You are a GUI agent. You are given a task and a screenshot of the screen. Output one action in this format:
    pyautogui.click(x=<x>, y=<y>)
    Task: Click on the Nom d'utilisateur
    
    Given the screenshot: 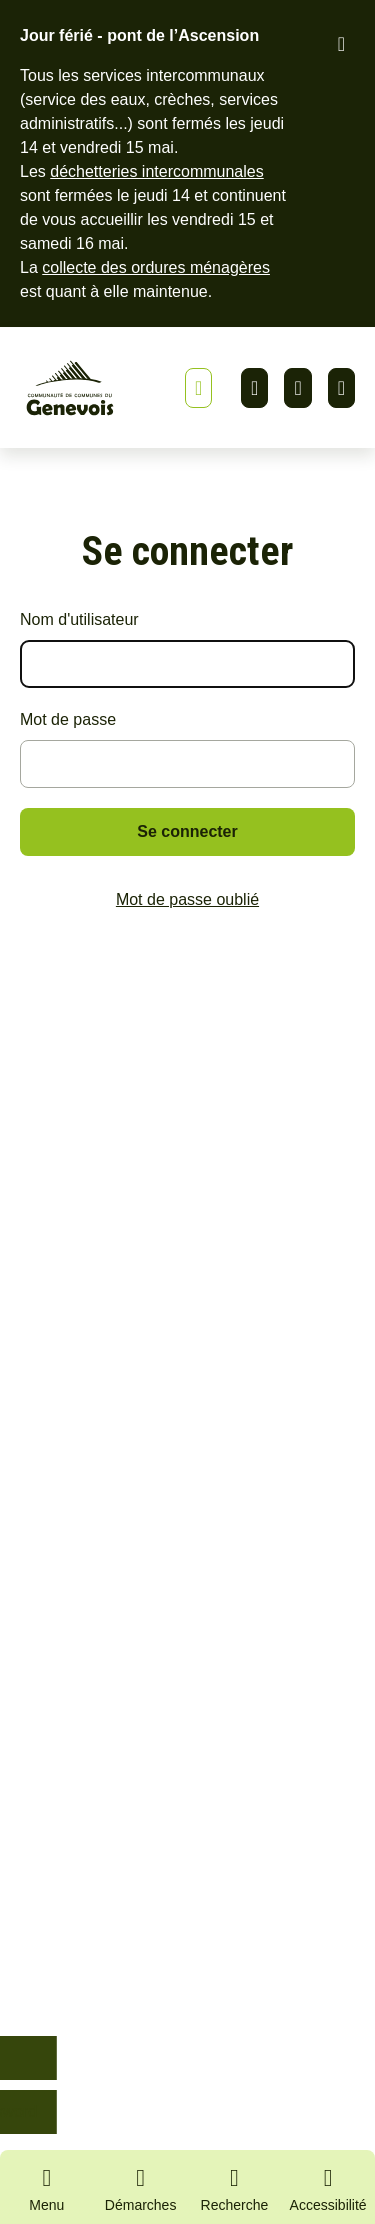 What is the action you would take?
    pyautogui.click(x=79, y=619)
    